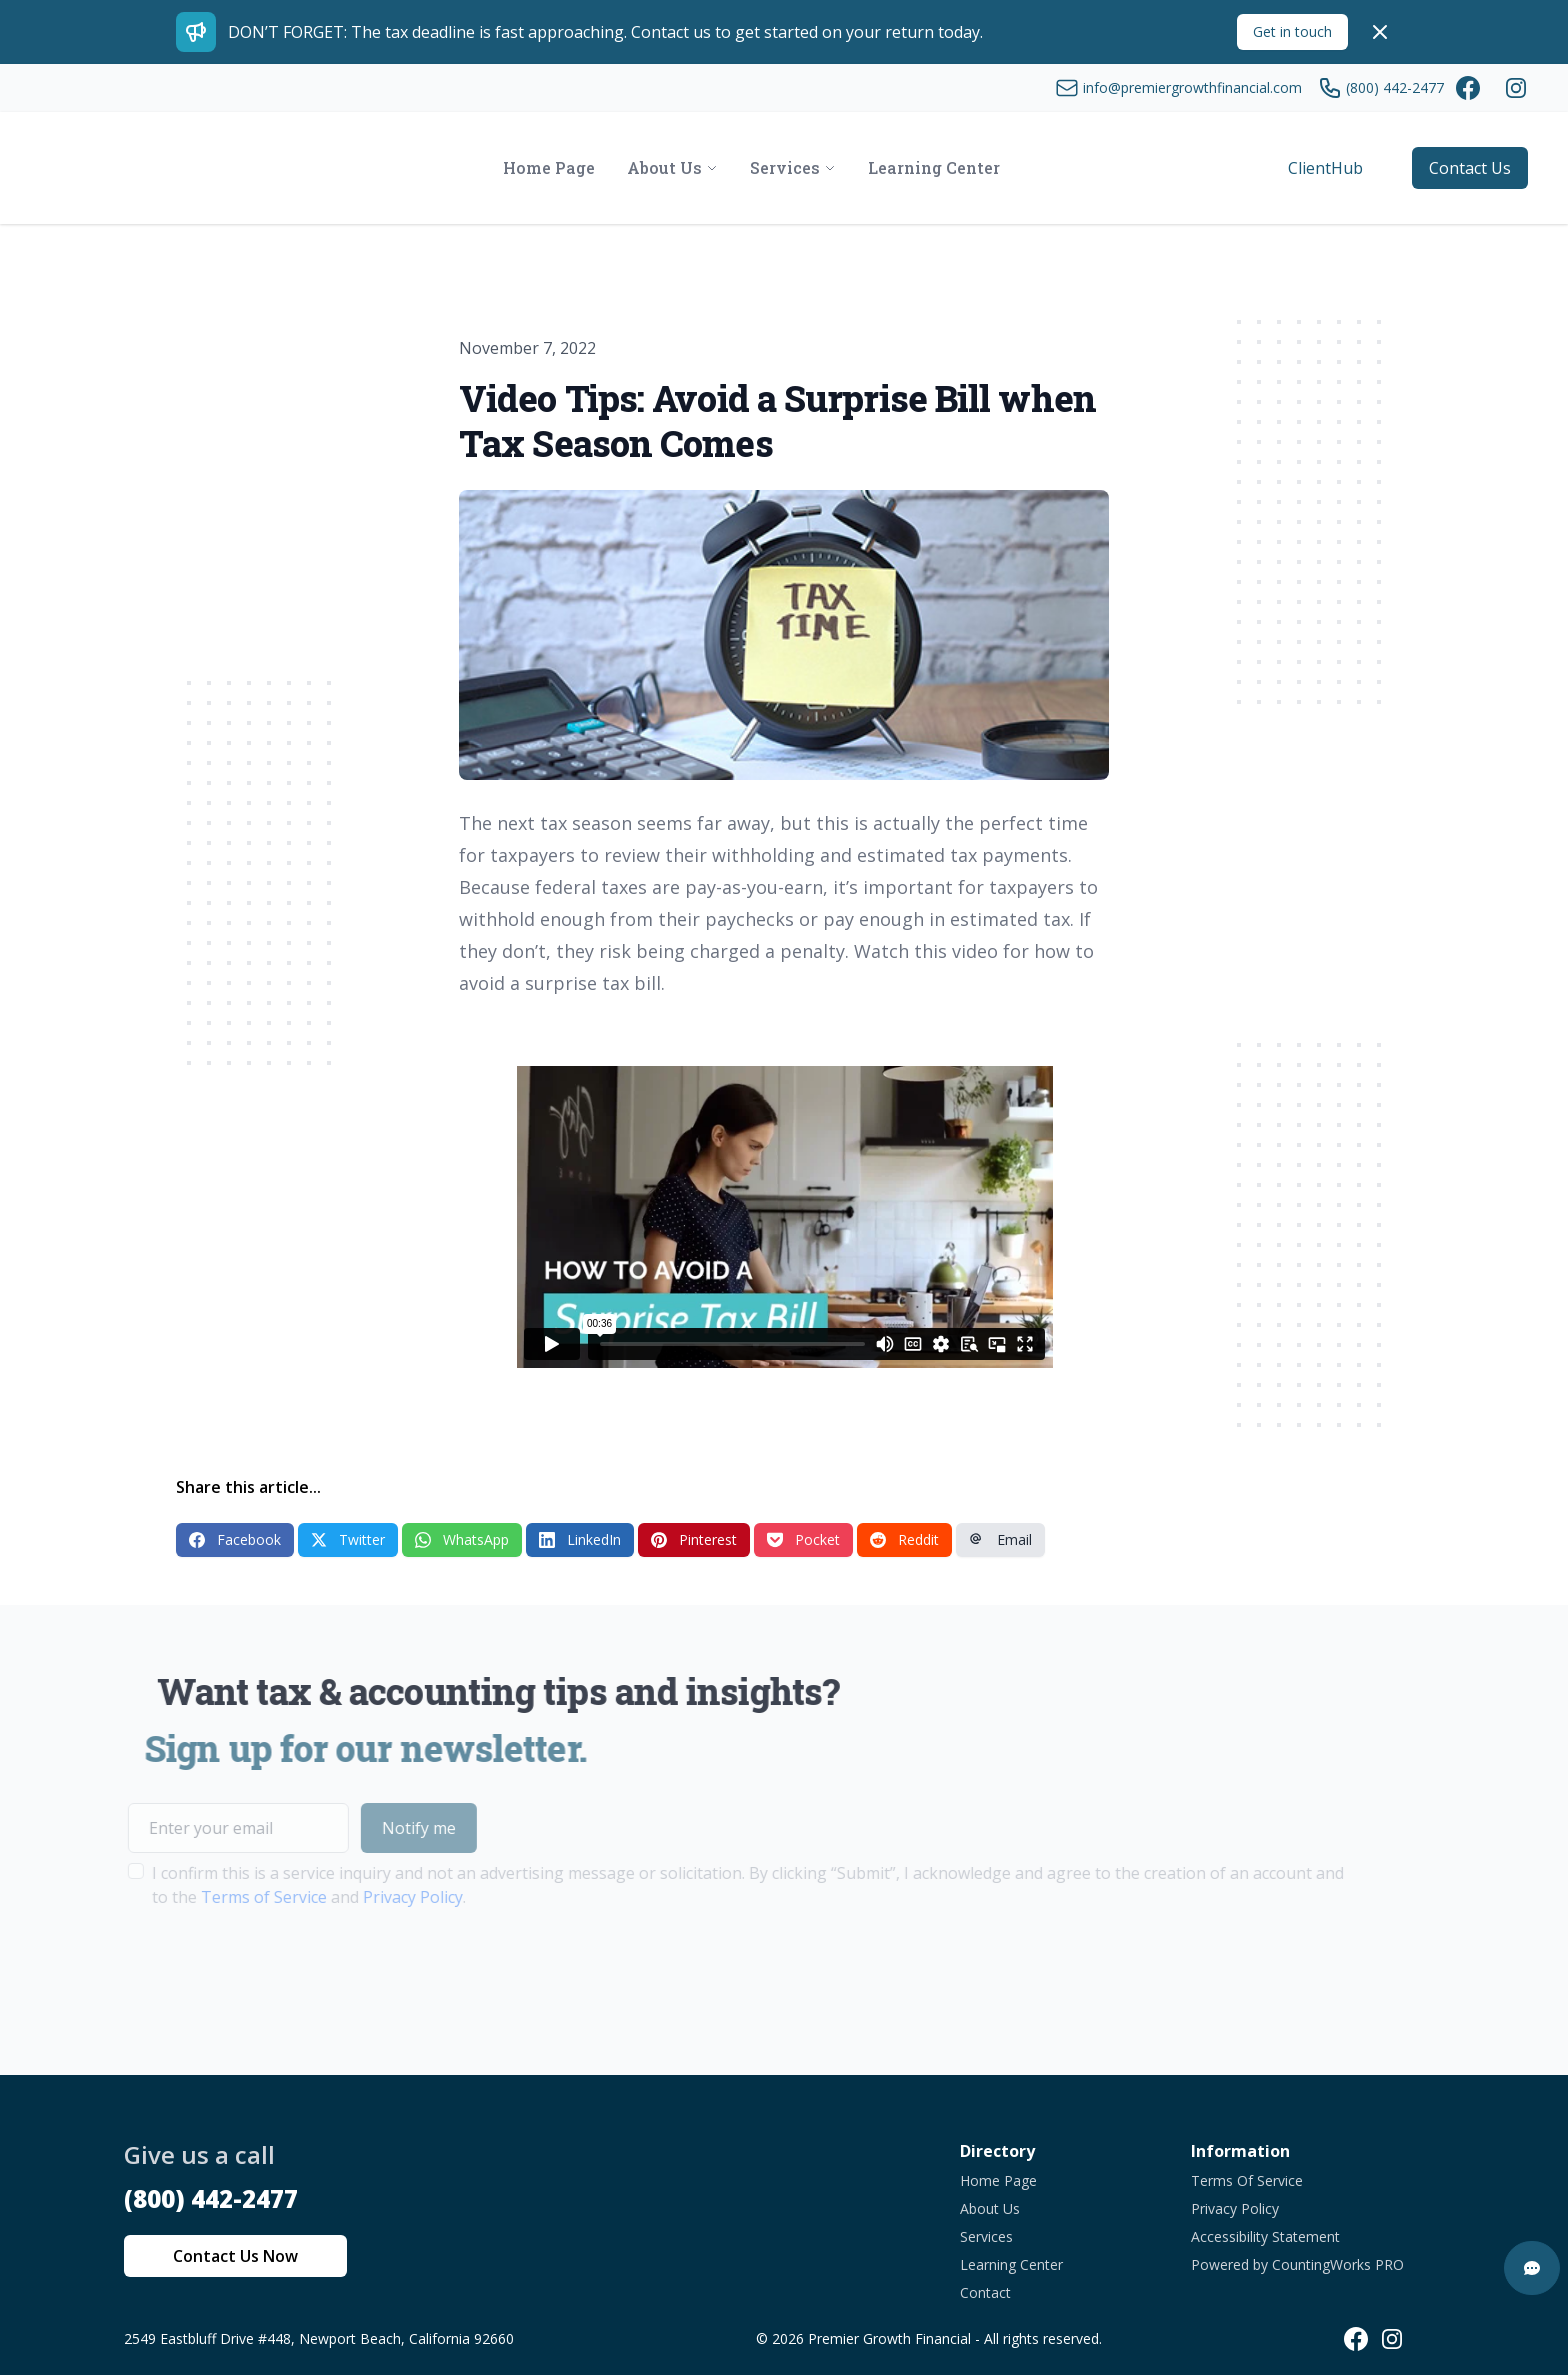 The image size is (1568, 2375). What do you see at coordinates (1325, 168) in the screenshot?
I see `ClientHub` at bounding box center [1325, 168].